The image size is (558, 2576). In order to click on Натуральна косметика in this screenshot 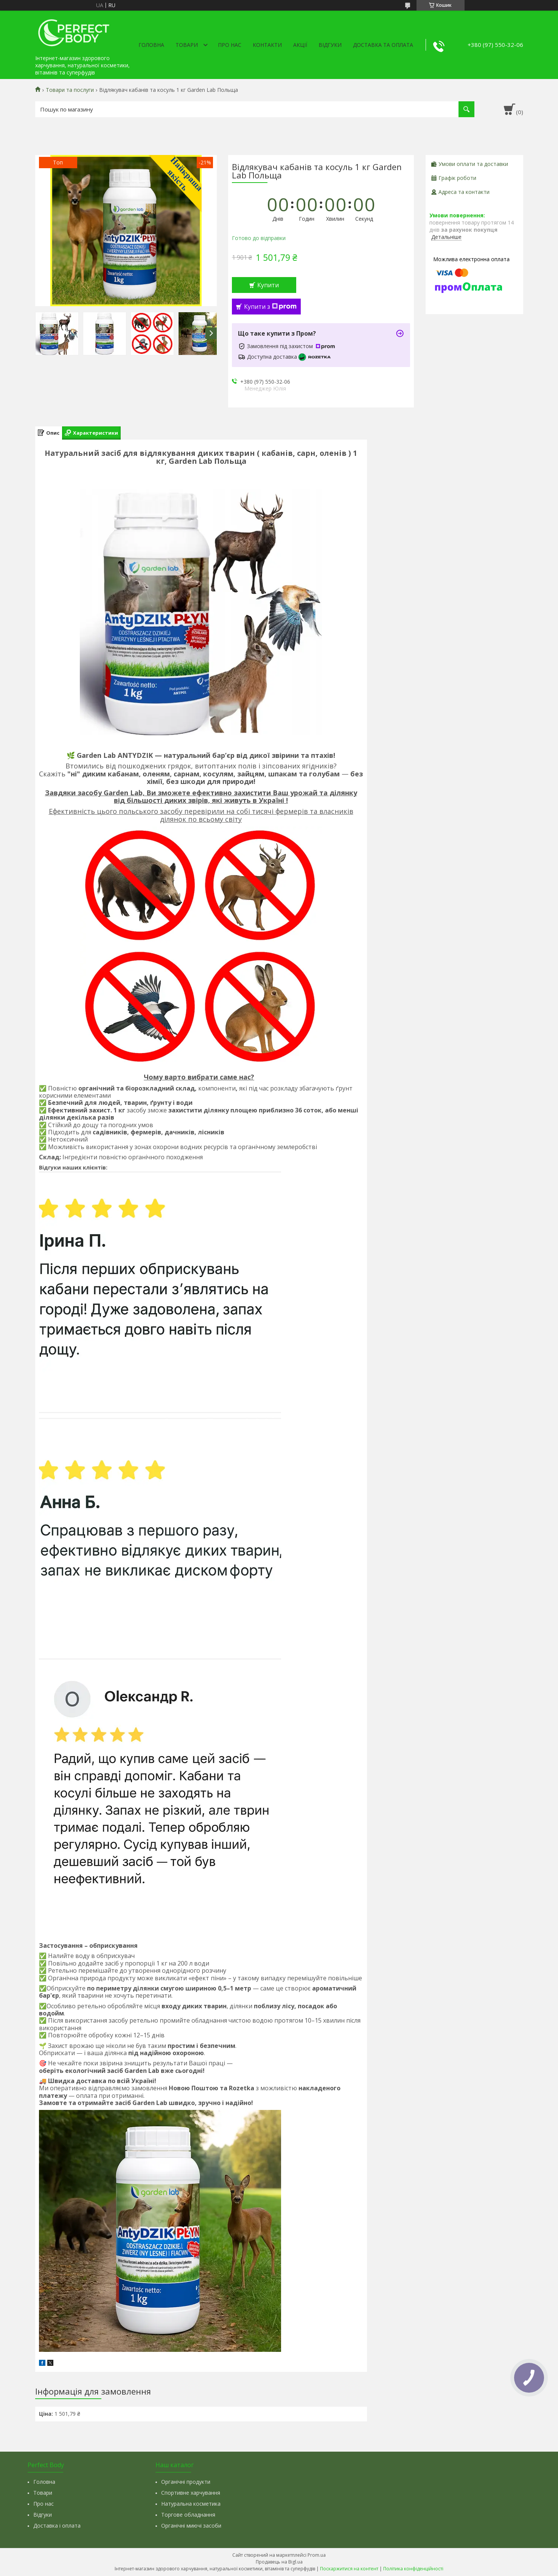, I will do `click(191, 2503)`.